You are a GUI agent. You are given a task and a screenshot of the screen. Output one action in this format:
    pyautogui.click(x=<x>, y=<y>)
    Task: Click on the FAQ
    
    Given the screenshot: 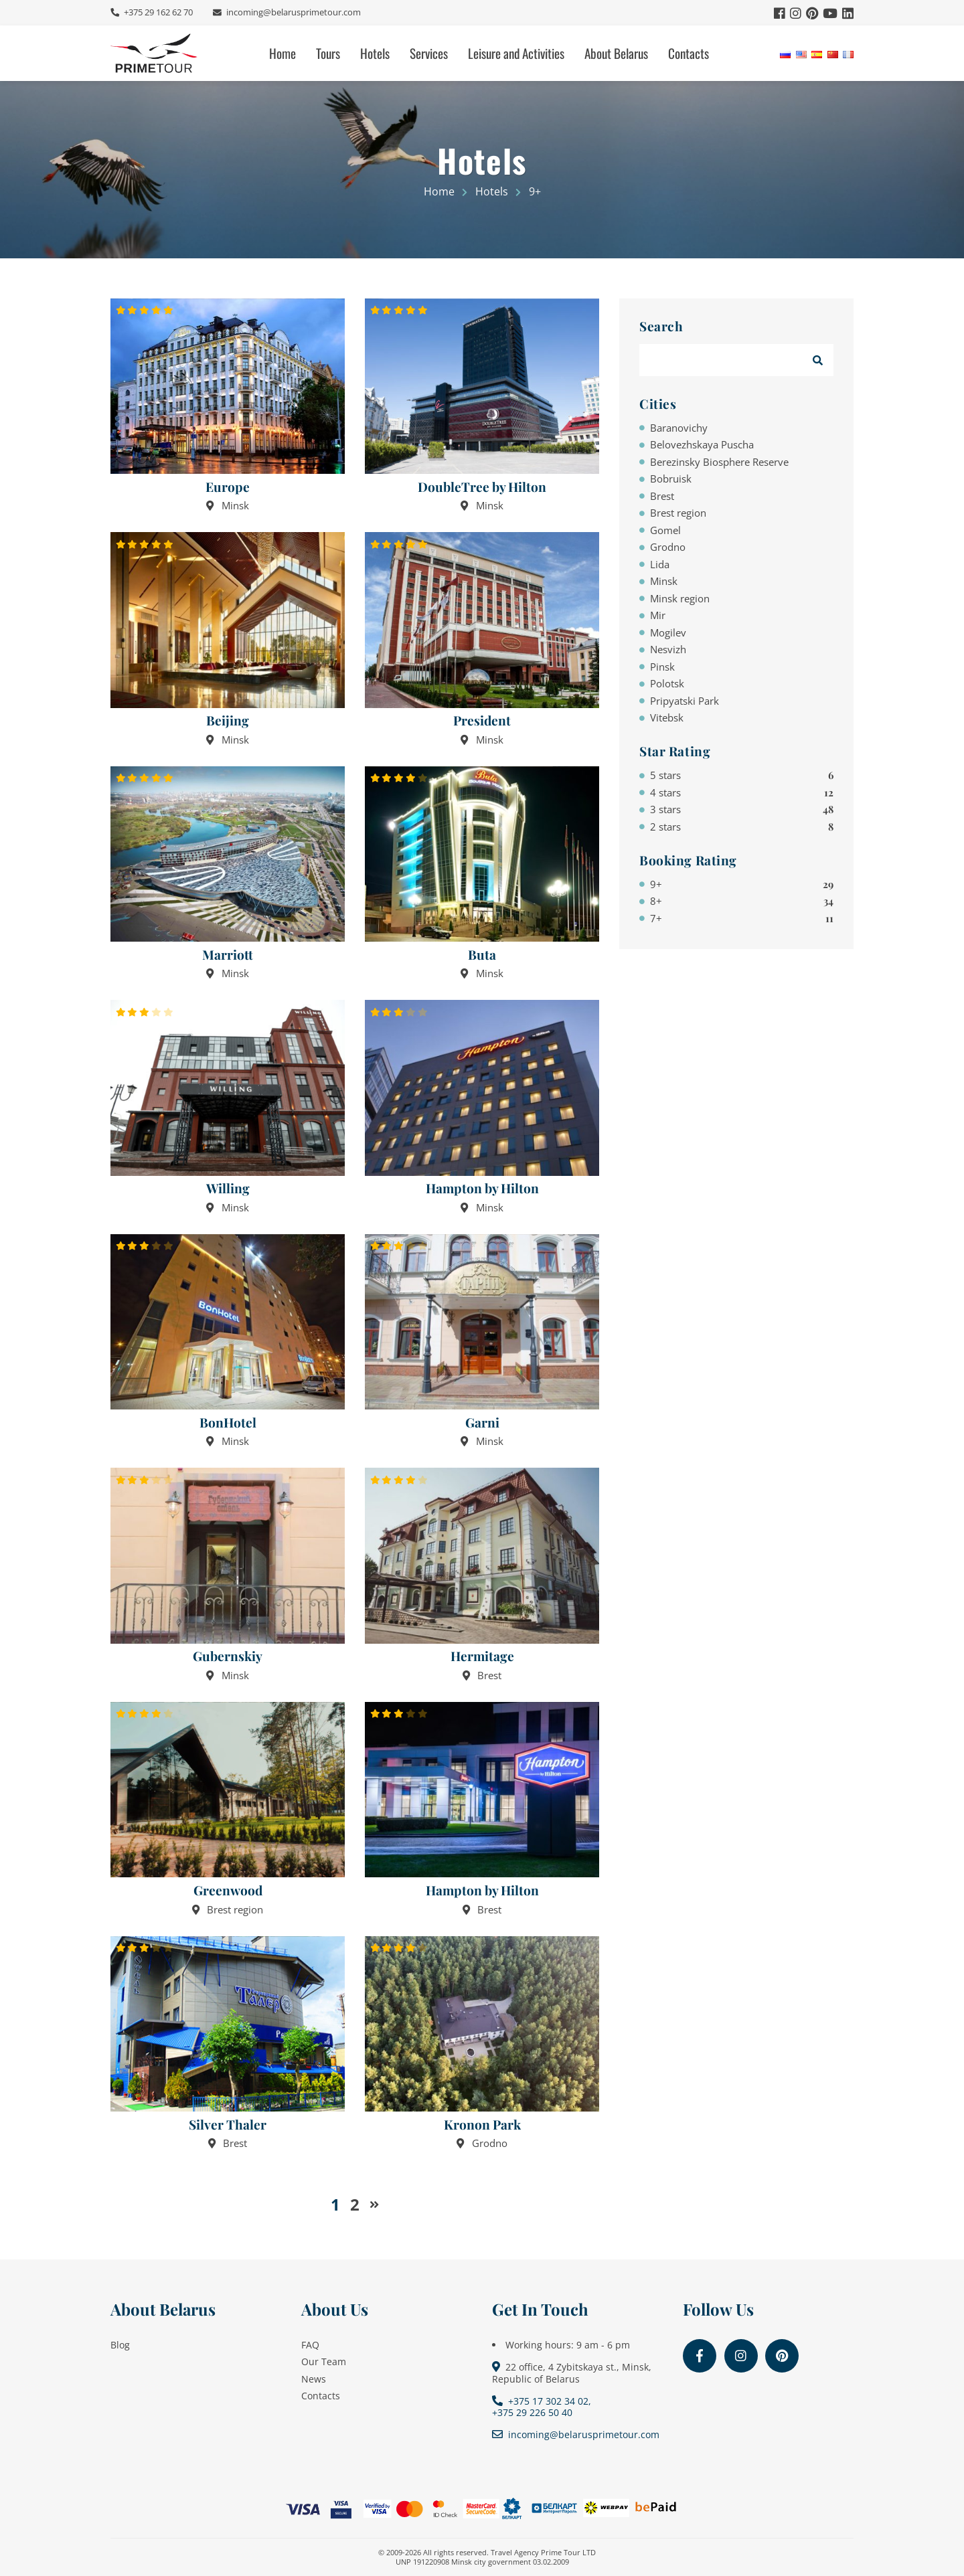 What is the action you would take?
    pyautogui.click(x=310, y=2344)
    